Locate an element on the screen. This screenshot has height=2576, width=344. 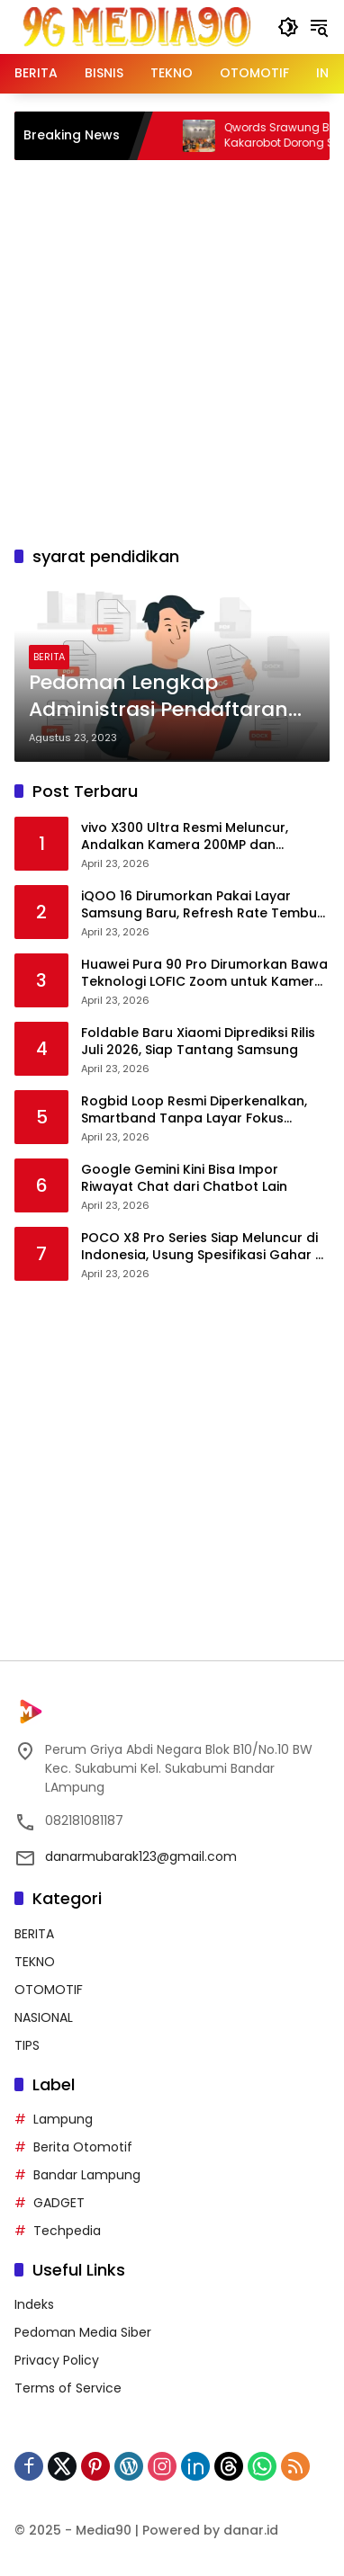
Indeks is located at coordinates (34, 2304).